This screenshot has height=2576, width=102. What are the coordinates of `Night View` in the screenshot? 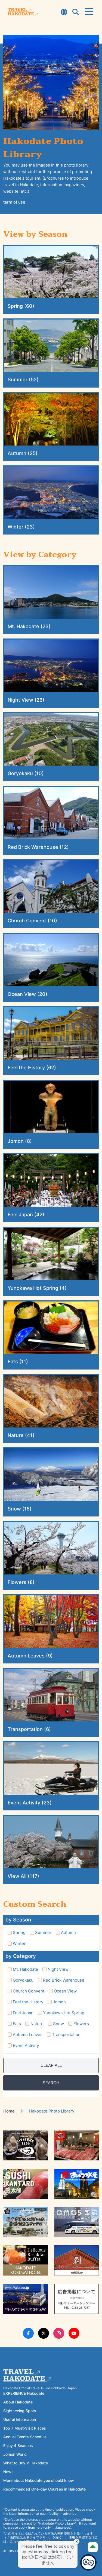 It's located at (58, 1969).